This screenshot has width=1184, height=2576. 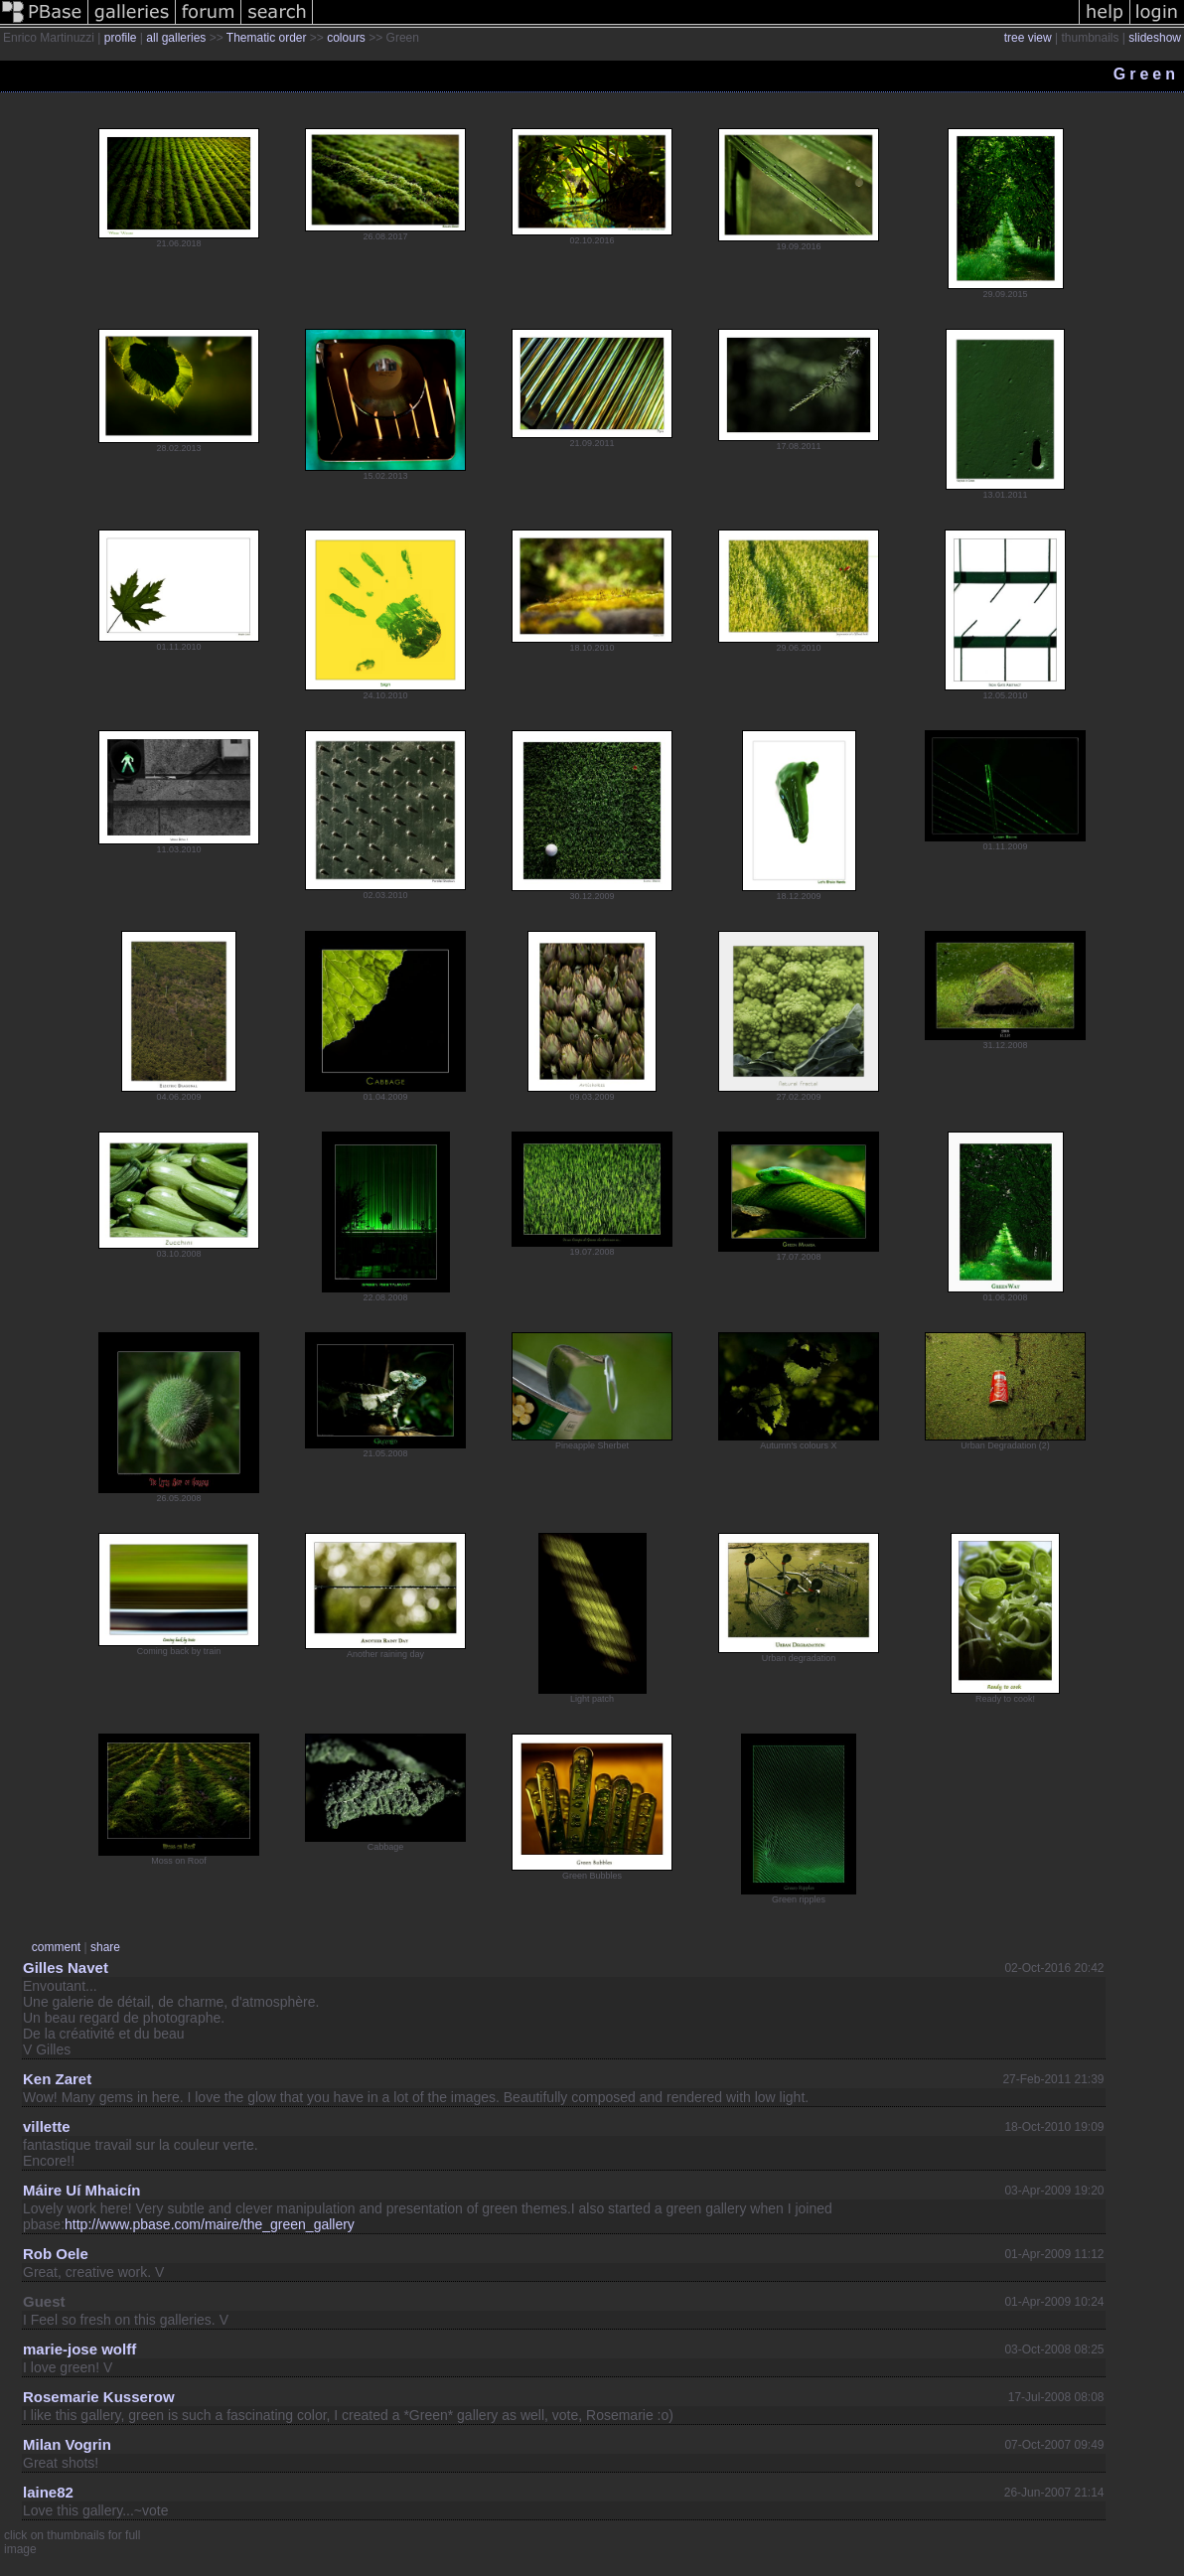 What do you see at coordinates (67, 2444) in the screenshot?
I see `Milan Vogrin` at bounding box center [67, 2444].